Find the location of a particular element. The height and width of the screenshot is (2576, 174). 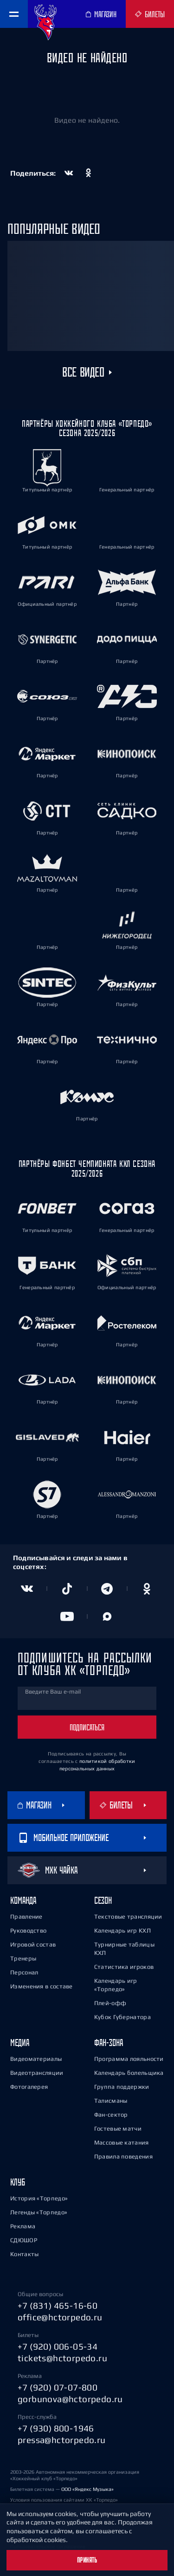

Кубок Губернатора is located at coordinates (122, 2016).